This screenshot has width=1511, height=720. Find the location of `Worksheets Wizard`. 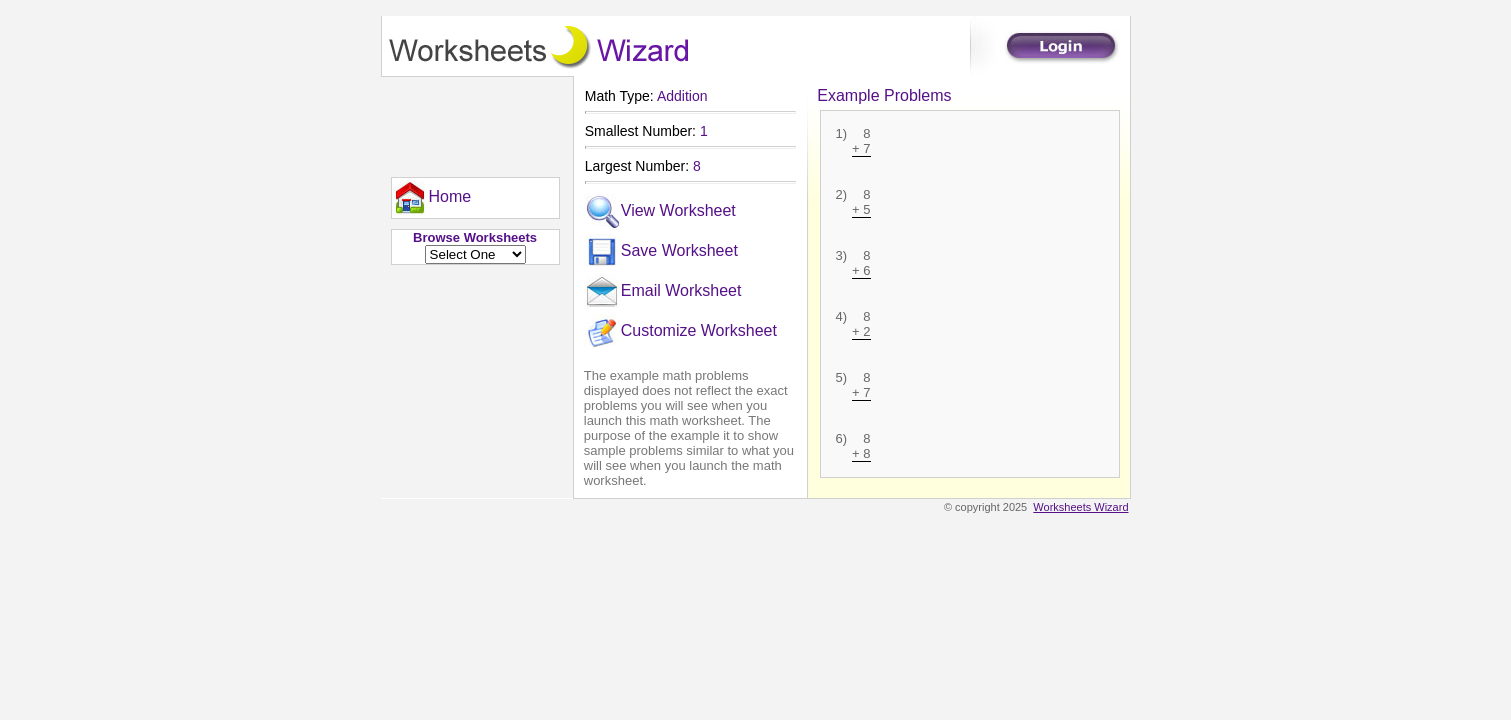

Worksheets Wizard is located at coordinates (1080, 507).